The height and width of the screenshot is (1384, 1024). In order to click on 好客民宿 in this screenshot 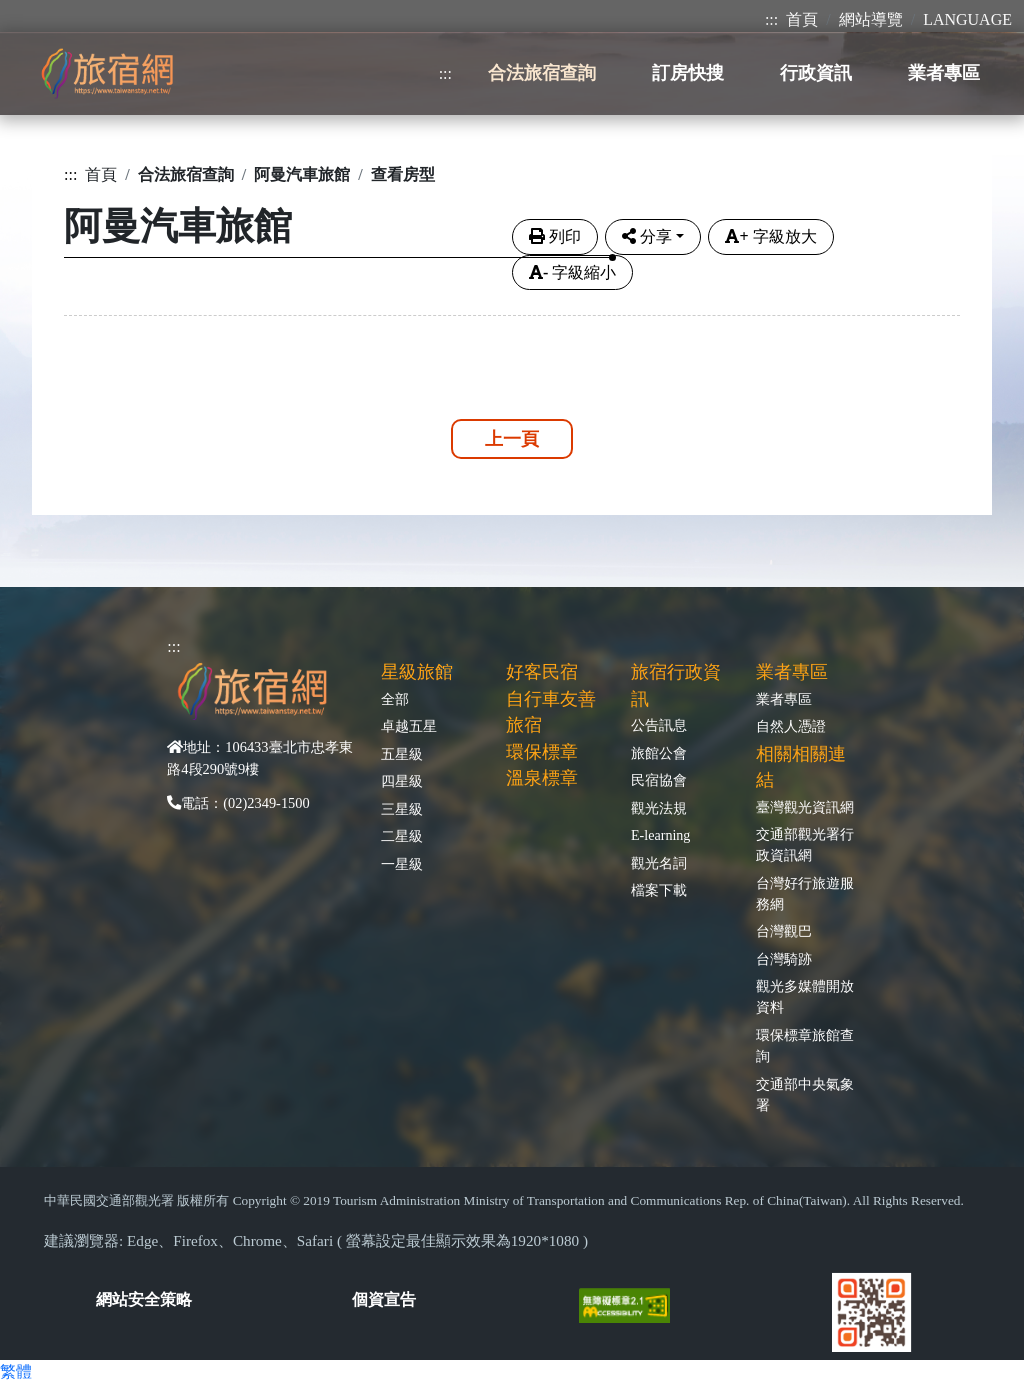, I will do `click(542, 672)`.